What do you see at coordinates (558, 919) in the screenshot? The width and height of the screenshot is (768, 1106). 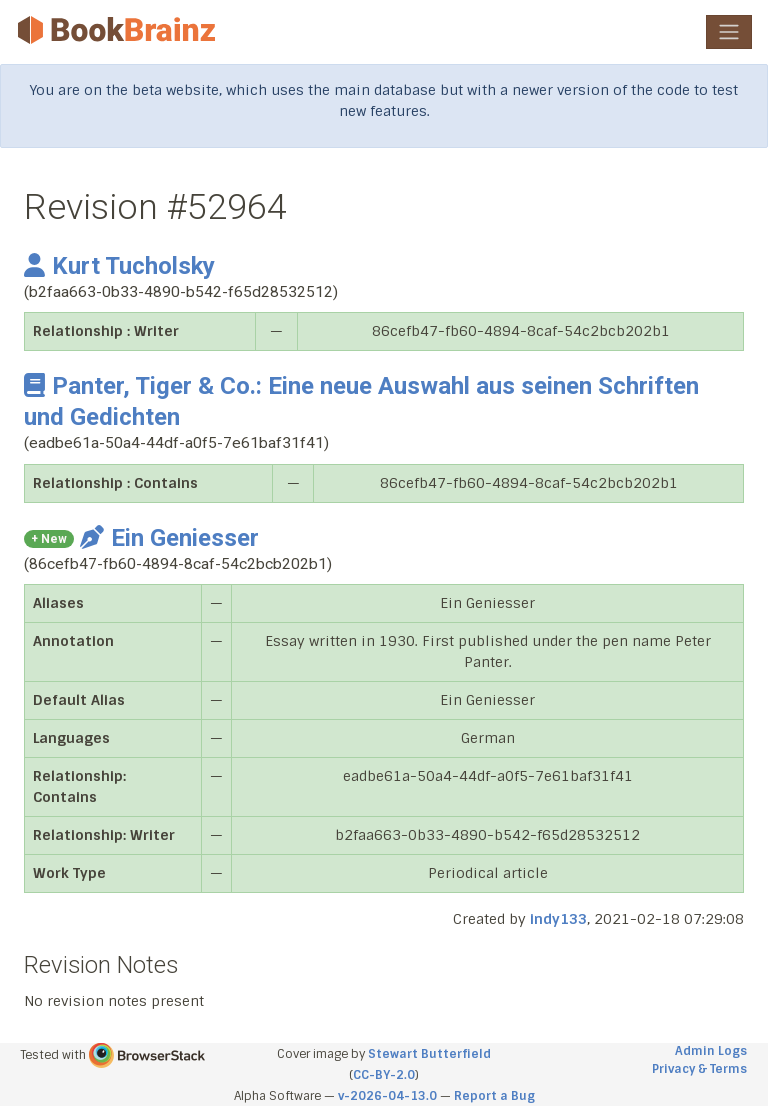 I see `indy133` at bounding box center [558, 919].